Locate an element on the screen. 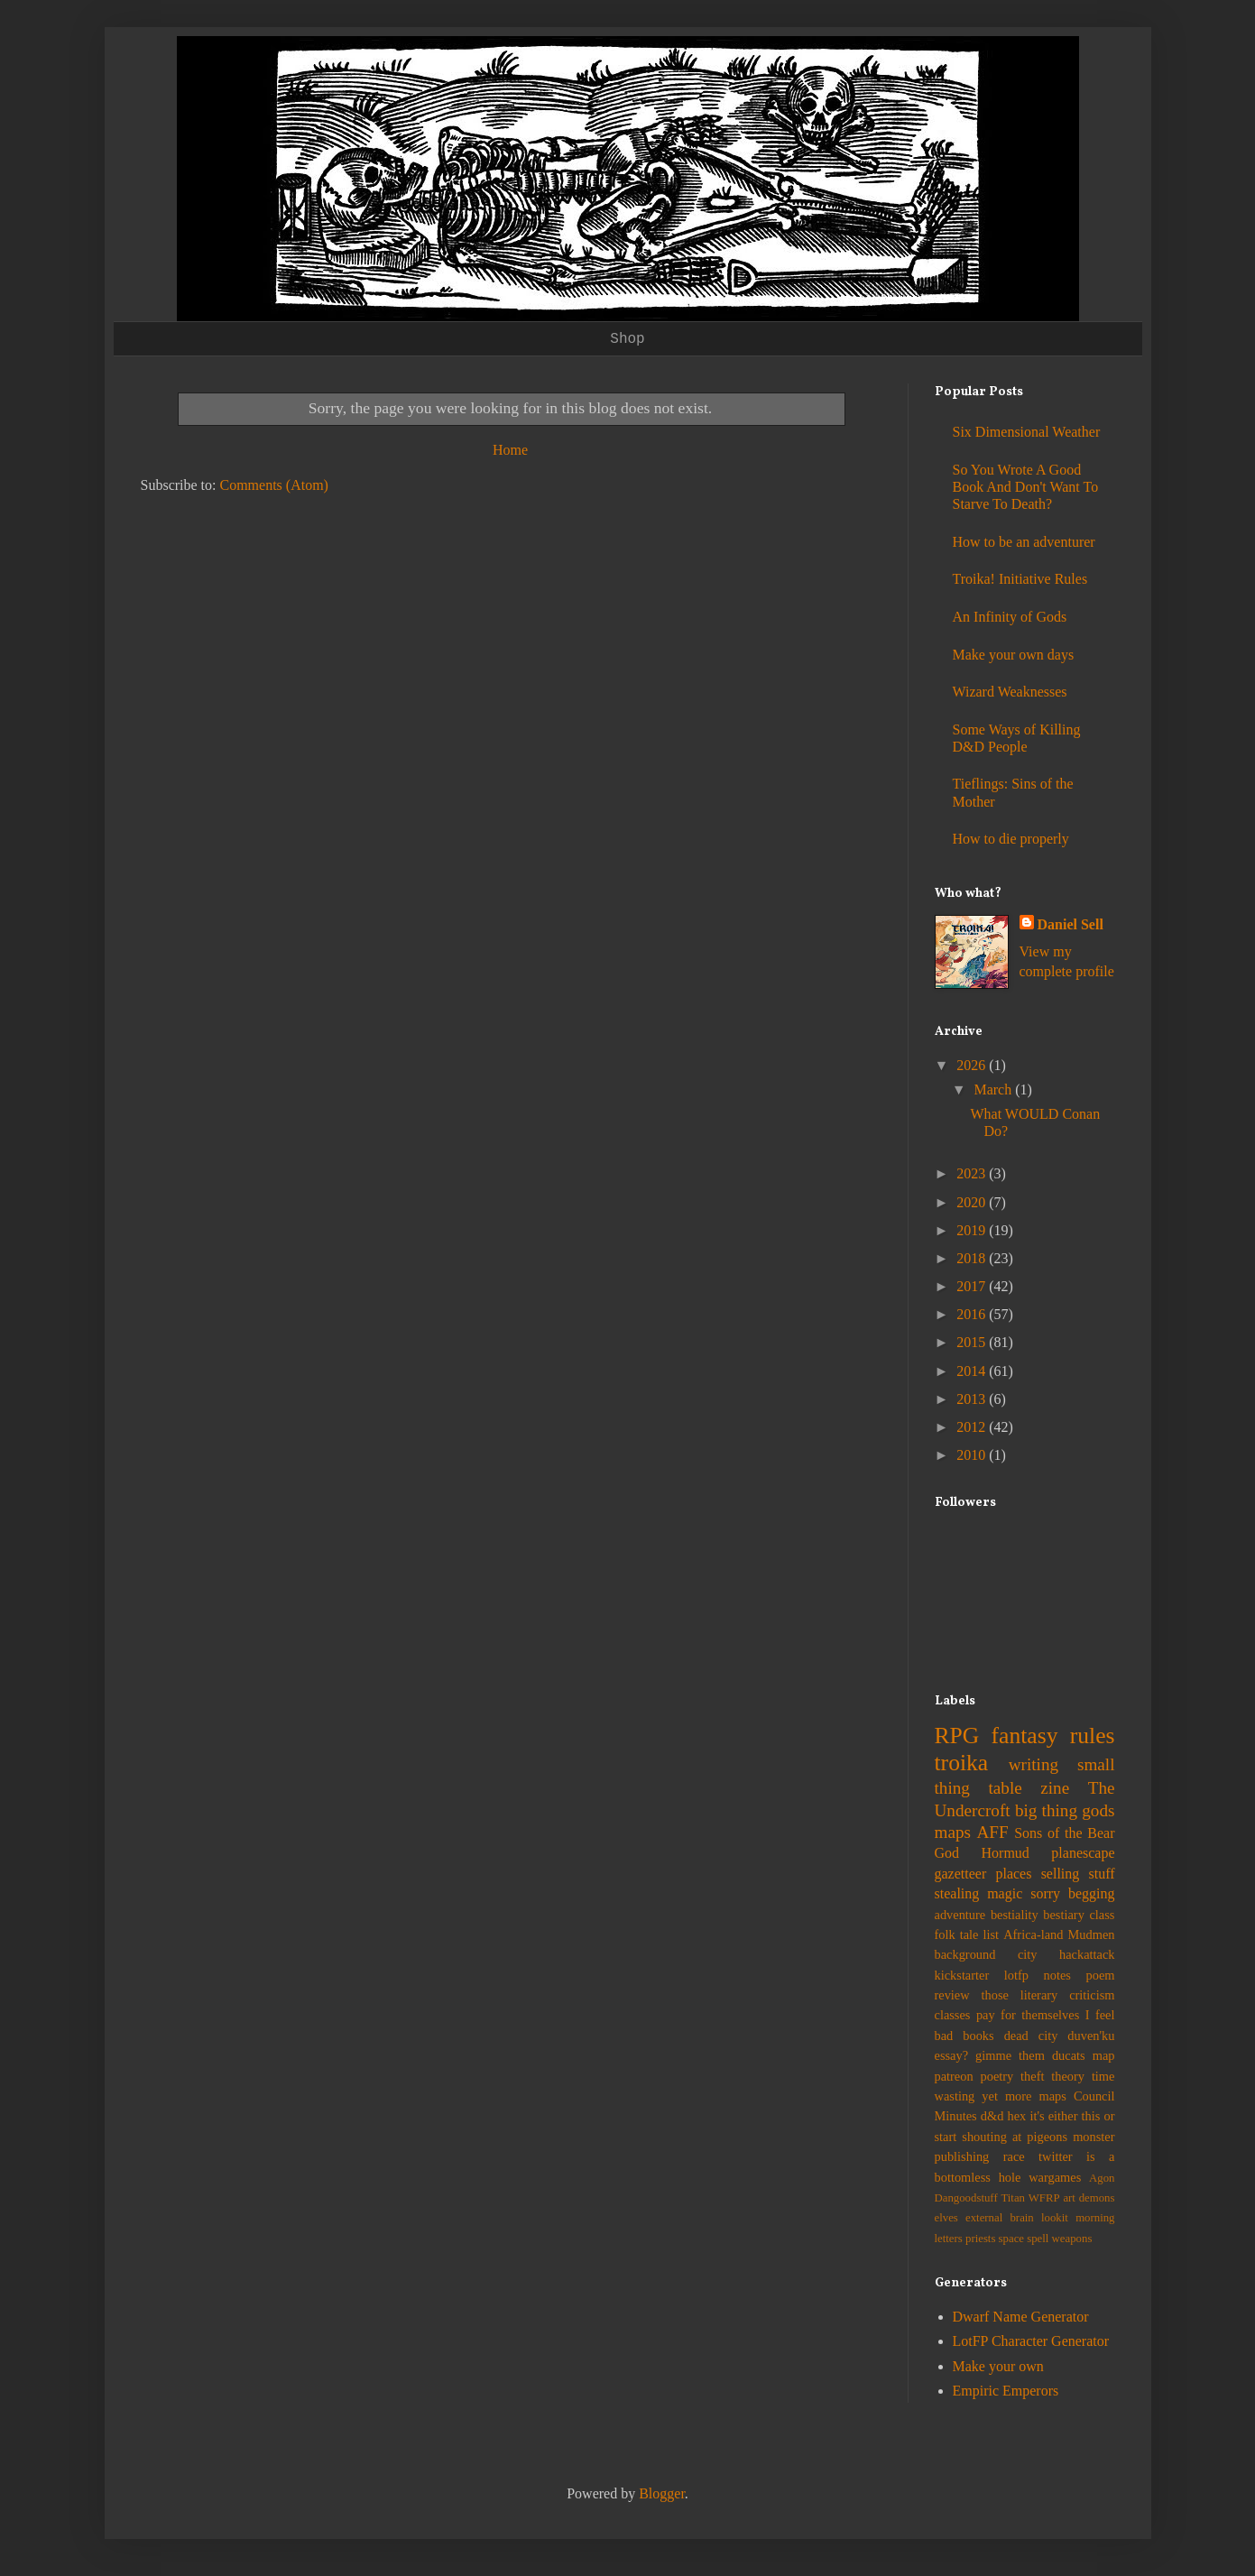 This screenshot has width=1255, height=2576. Make your own is located at coordinates (998, 2366).